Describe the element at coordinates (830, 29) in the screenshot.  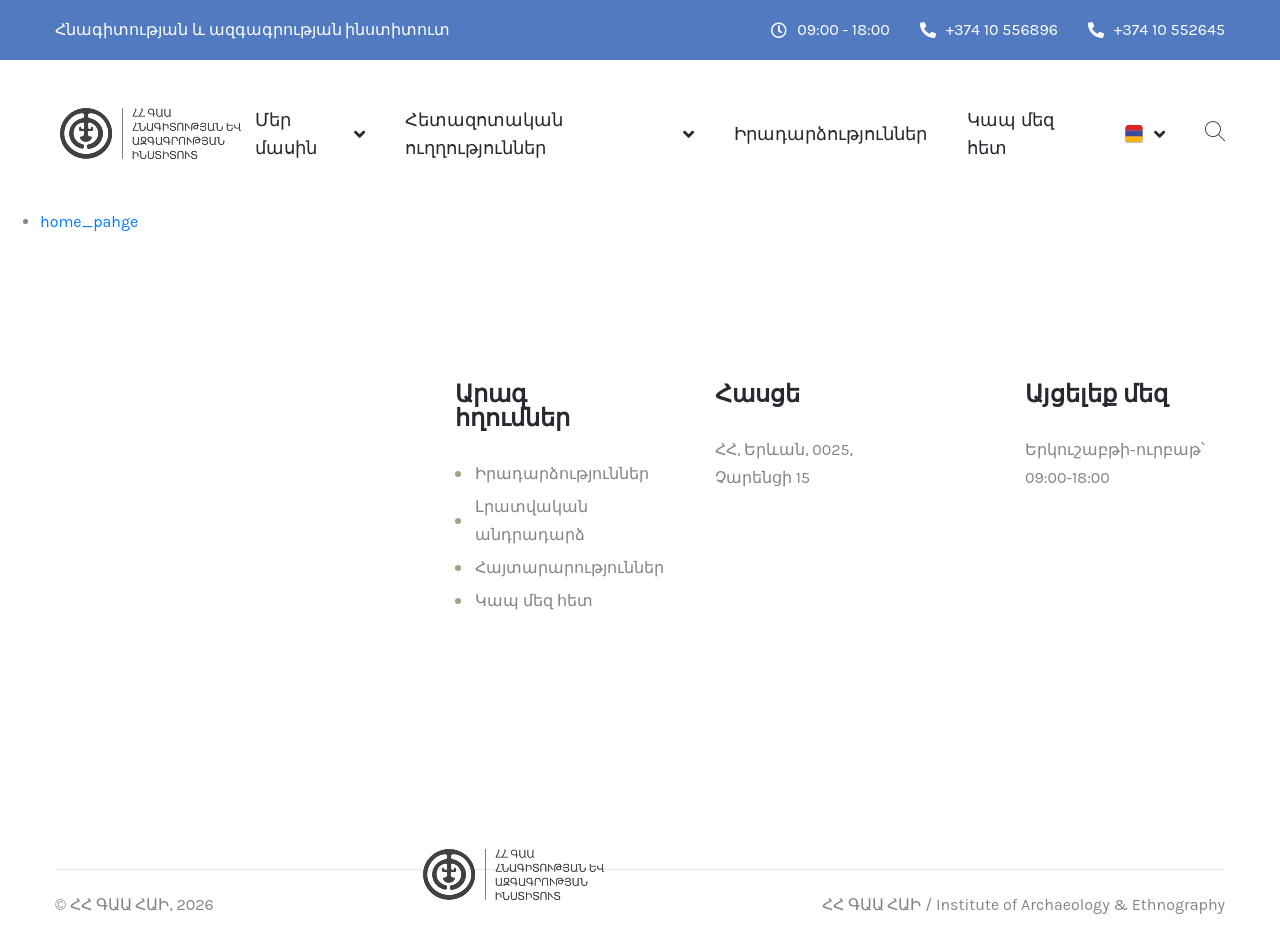
I see `09:00 - 18:00` at that location.